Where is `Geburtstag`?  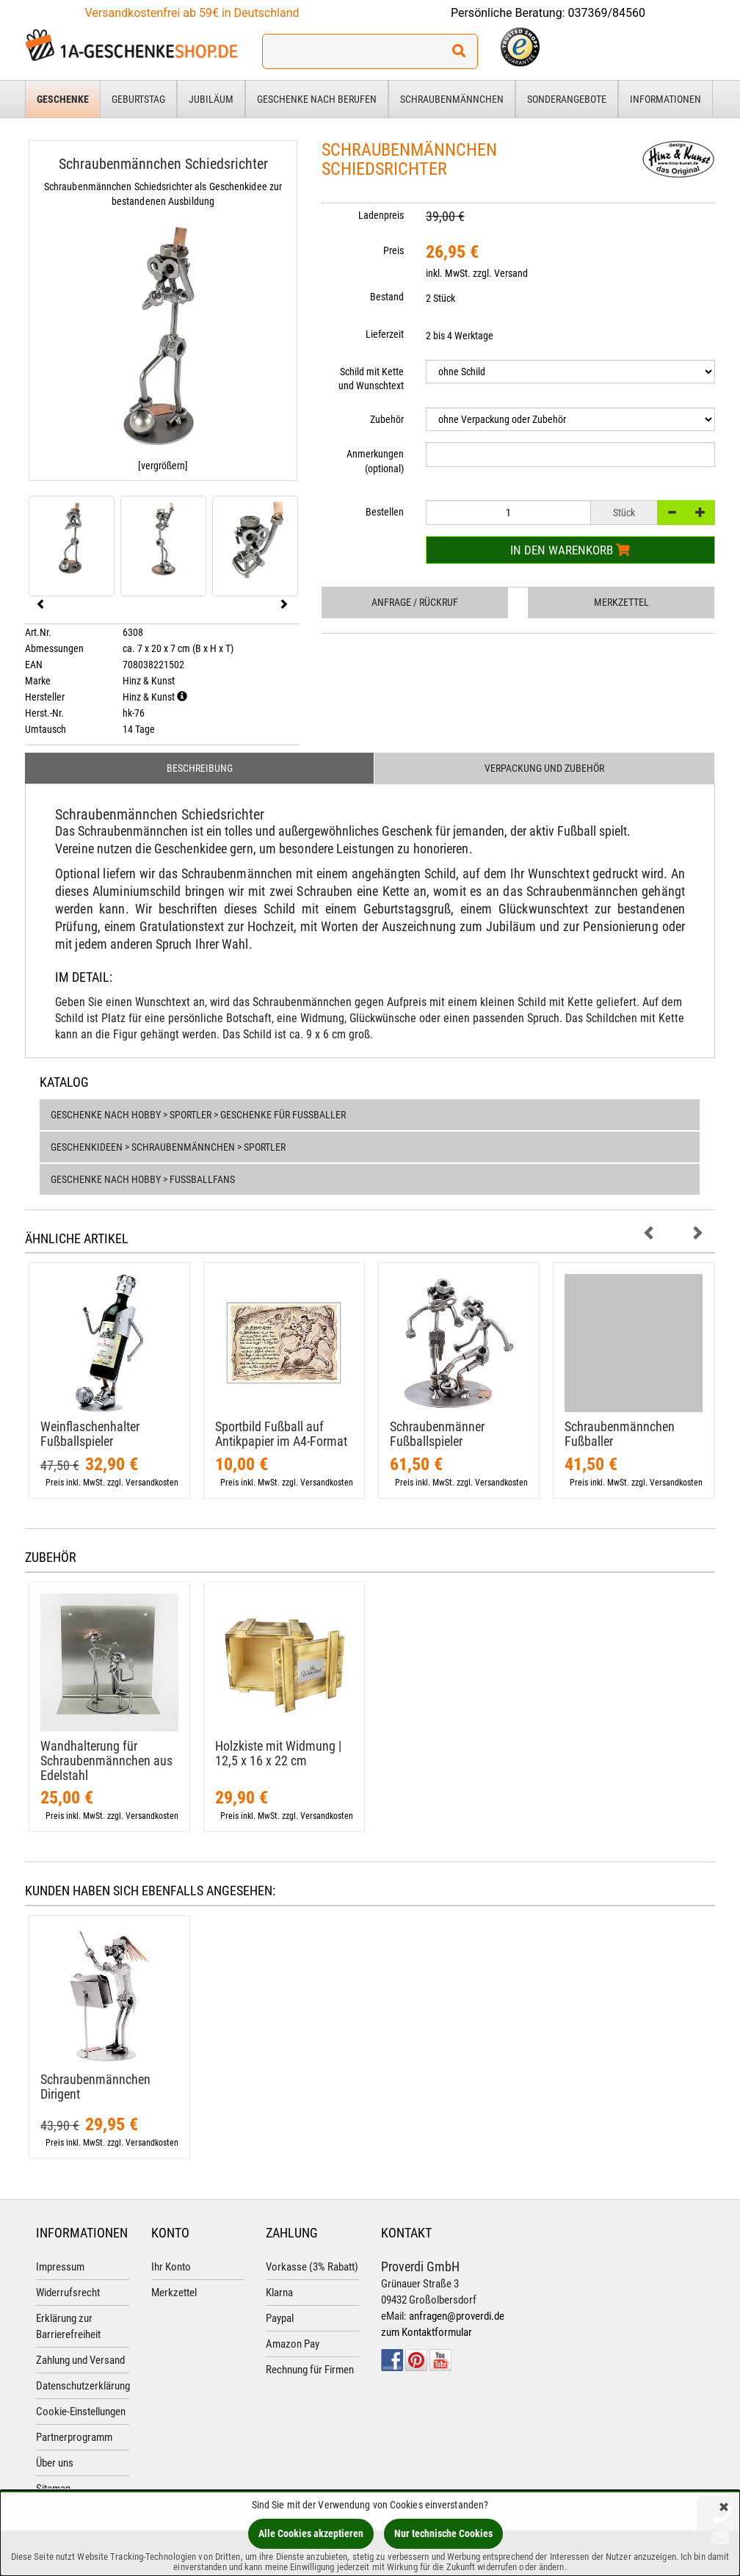
Geburtstag is located at coordinates (138, 99).